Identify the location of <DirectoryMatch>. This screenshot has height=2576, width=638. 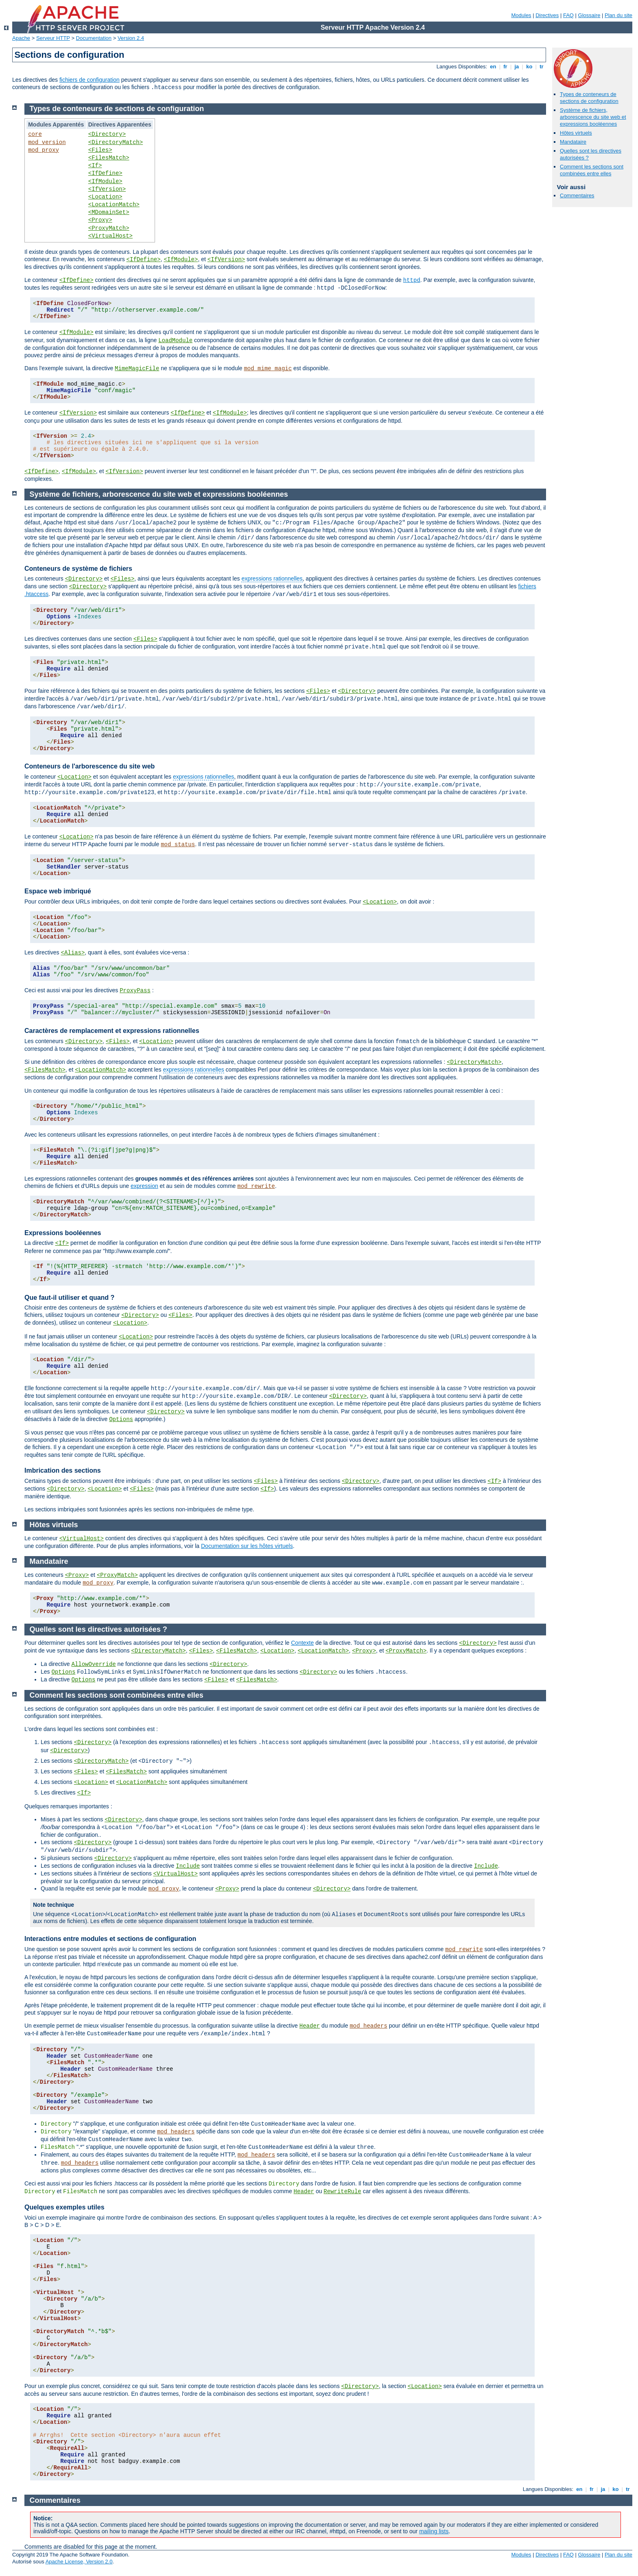
(115, 142).